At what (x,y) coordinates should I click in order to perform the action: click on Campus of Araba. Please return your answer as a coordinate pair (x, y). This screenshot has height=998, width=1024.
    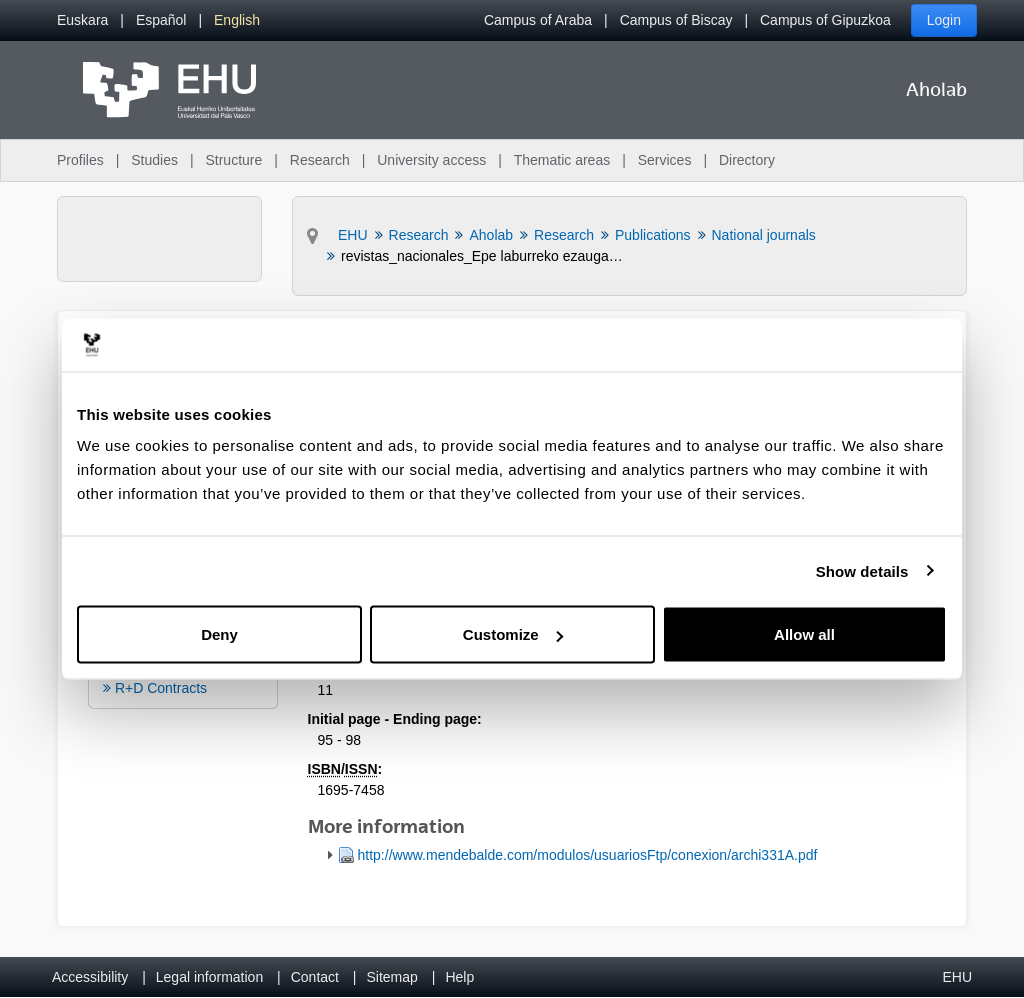
    Looking at the image, I should click on (538, 20).